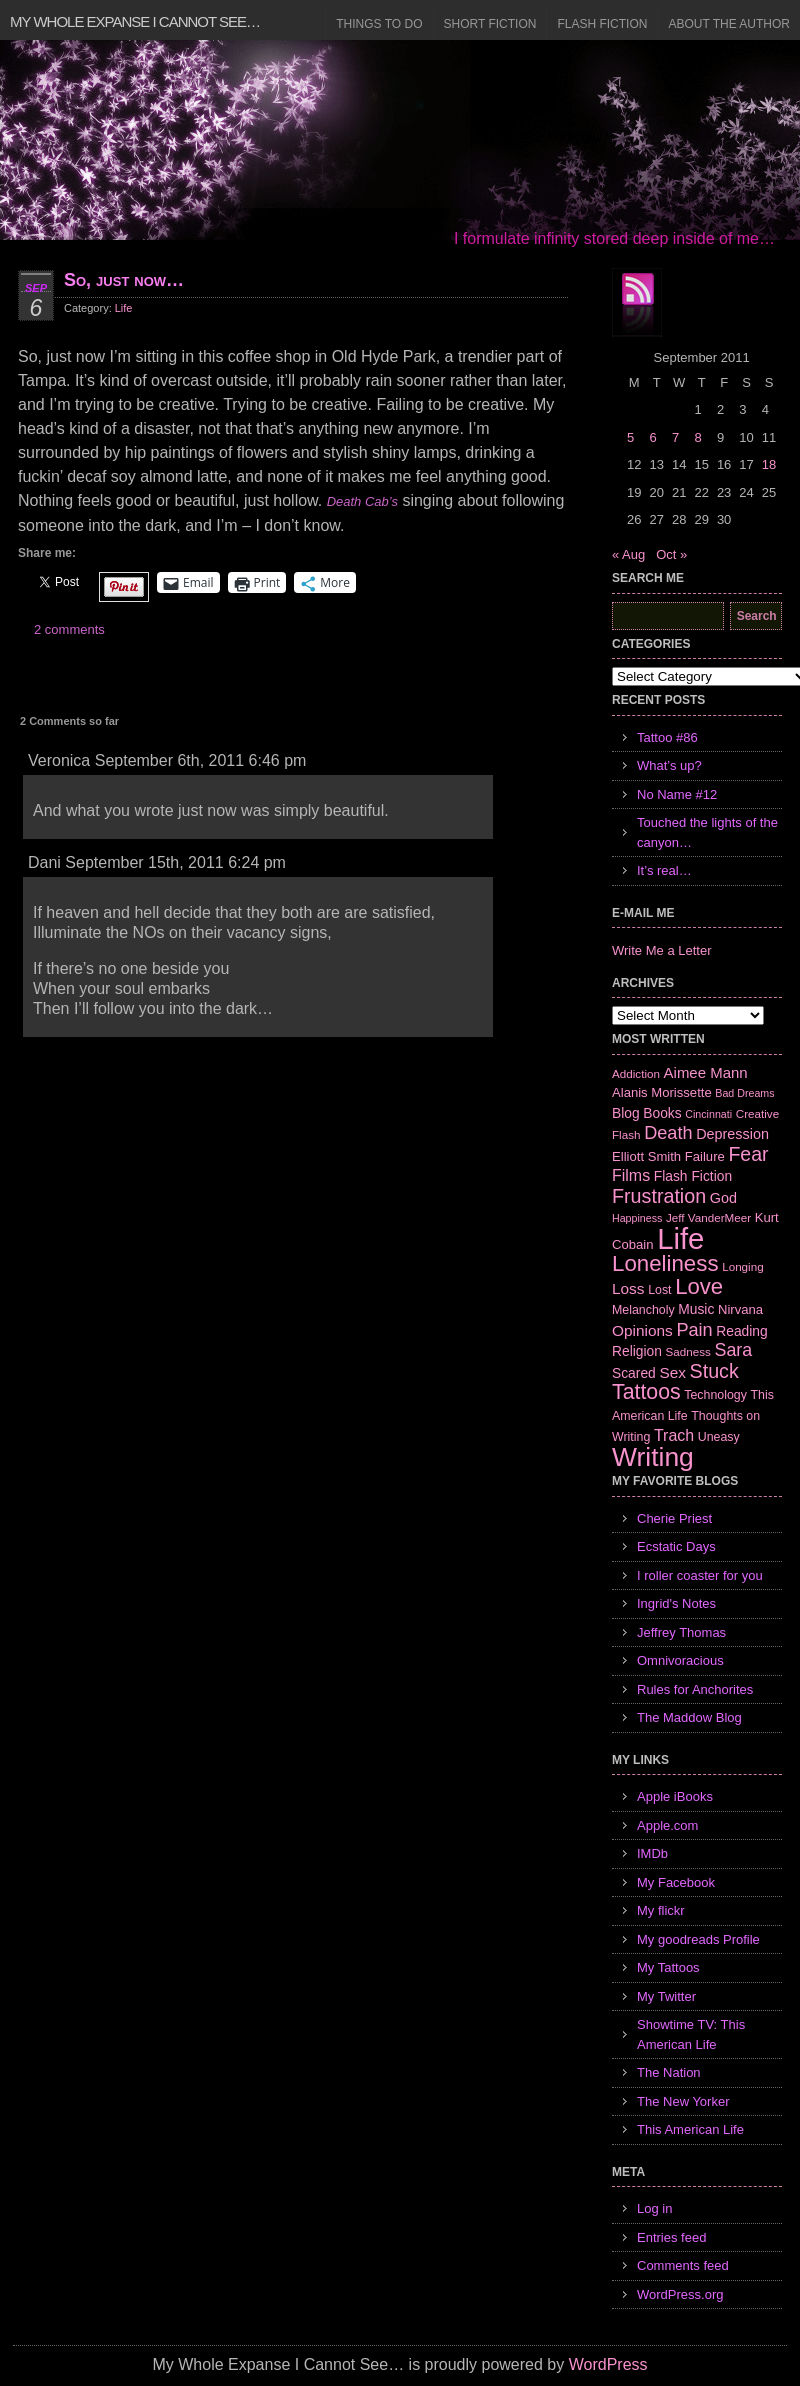  What do you see at coordinates (669, 765) in the screenshot?
I see `What’s up?` at bounding box center [669, 765].